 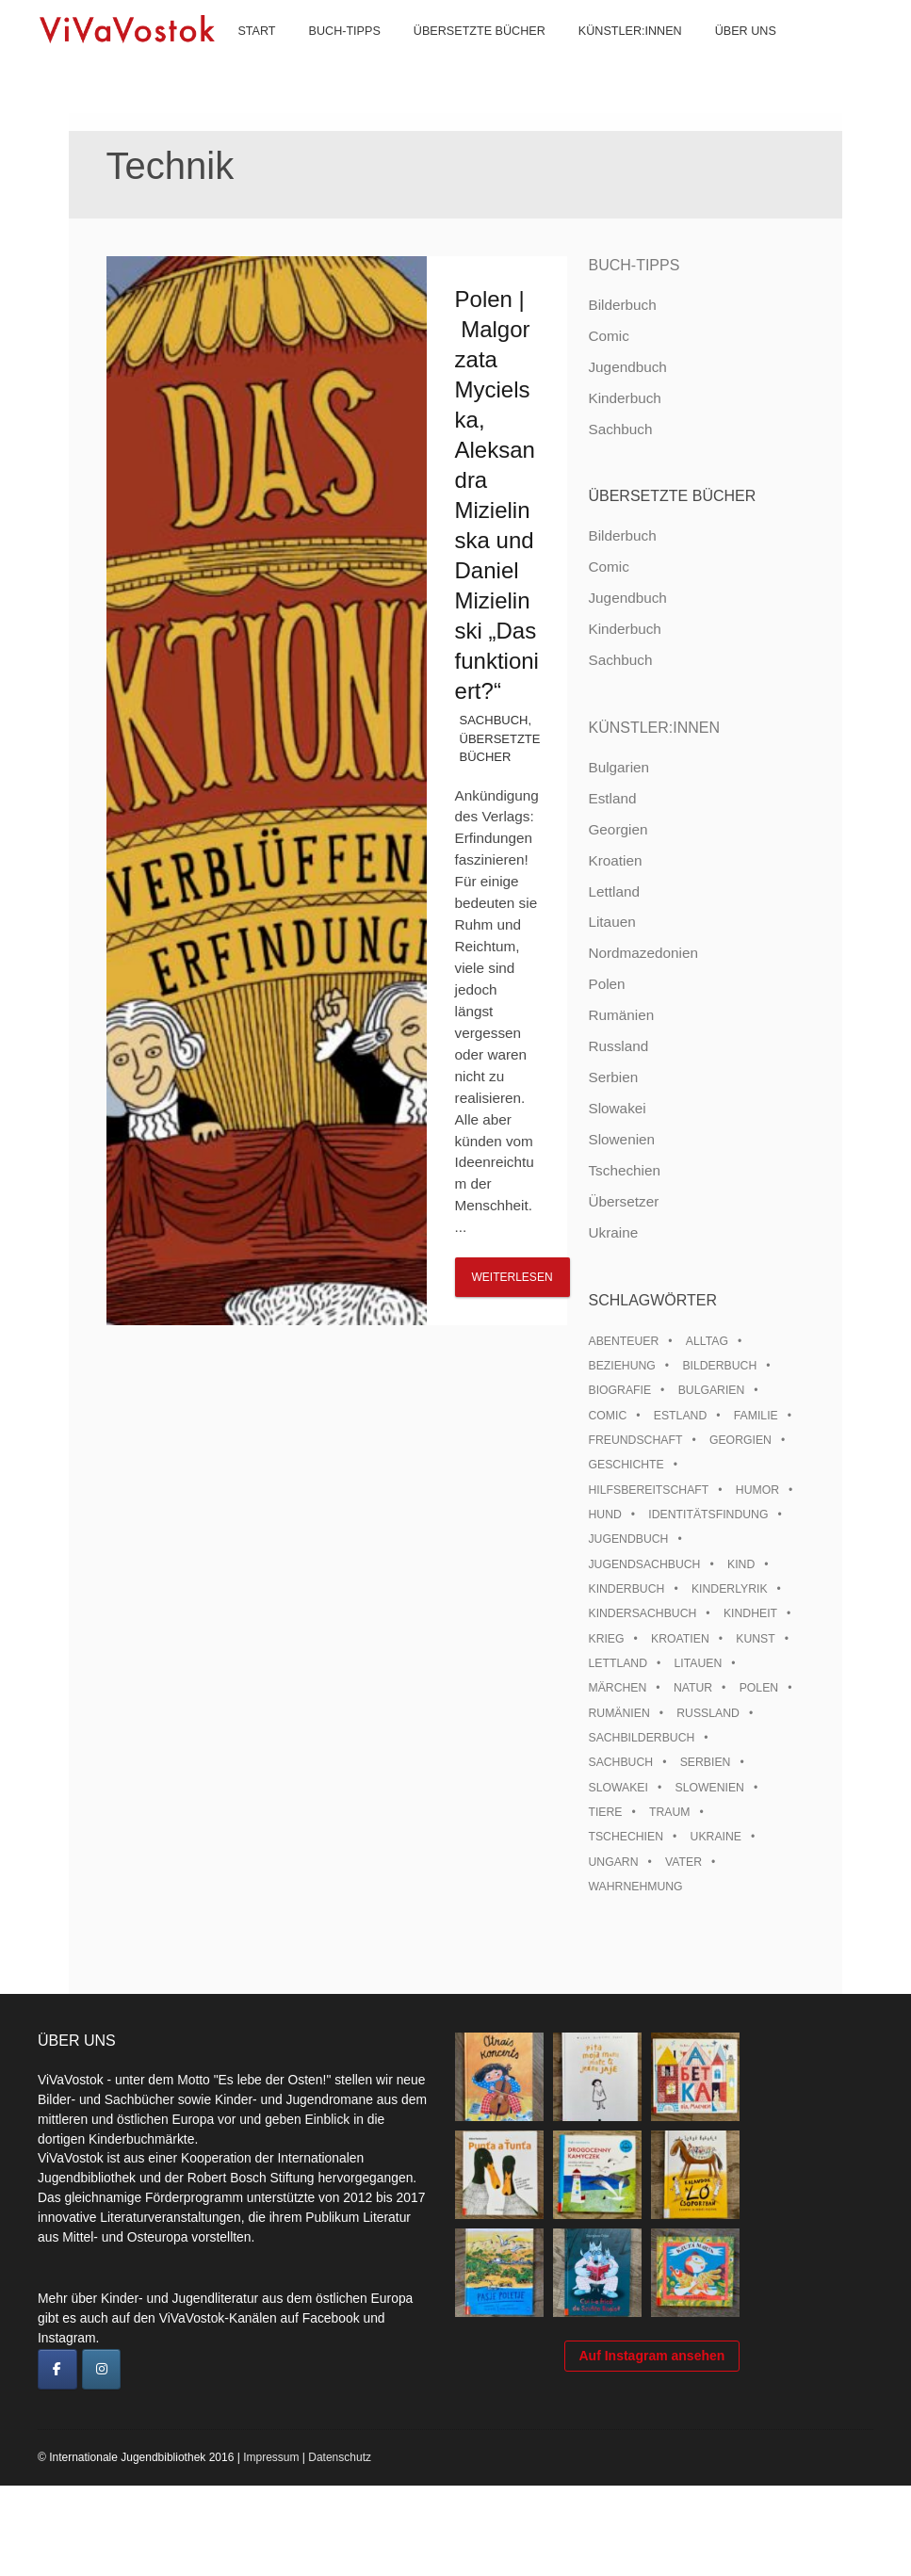 I want to click on Estland, so click(x=612, y=798).